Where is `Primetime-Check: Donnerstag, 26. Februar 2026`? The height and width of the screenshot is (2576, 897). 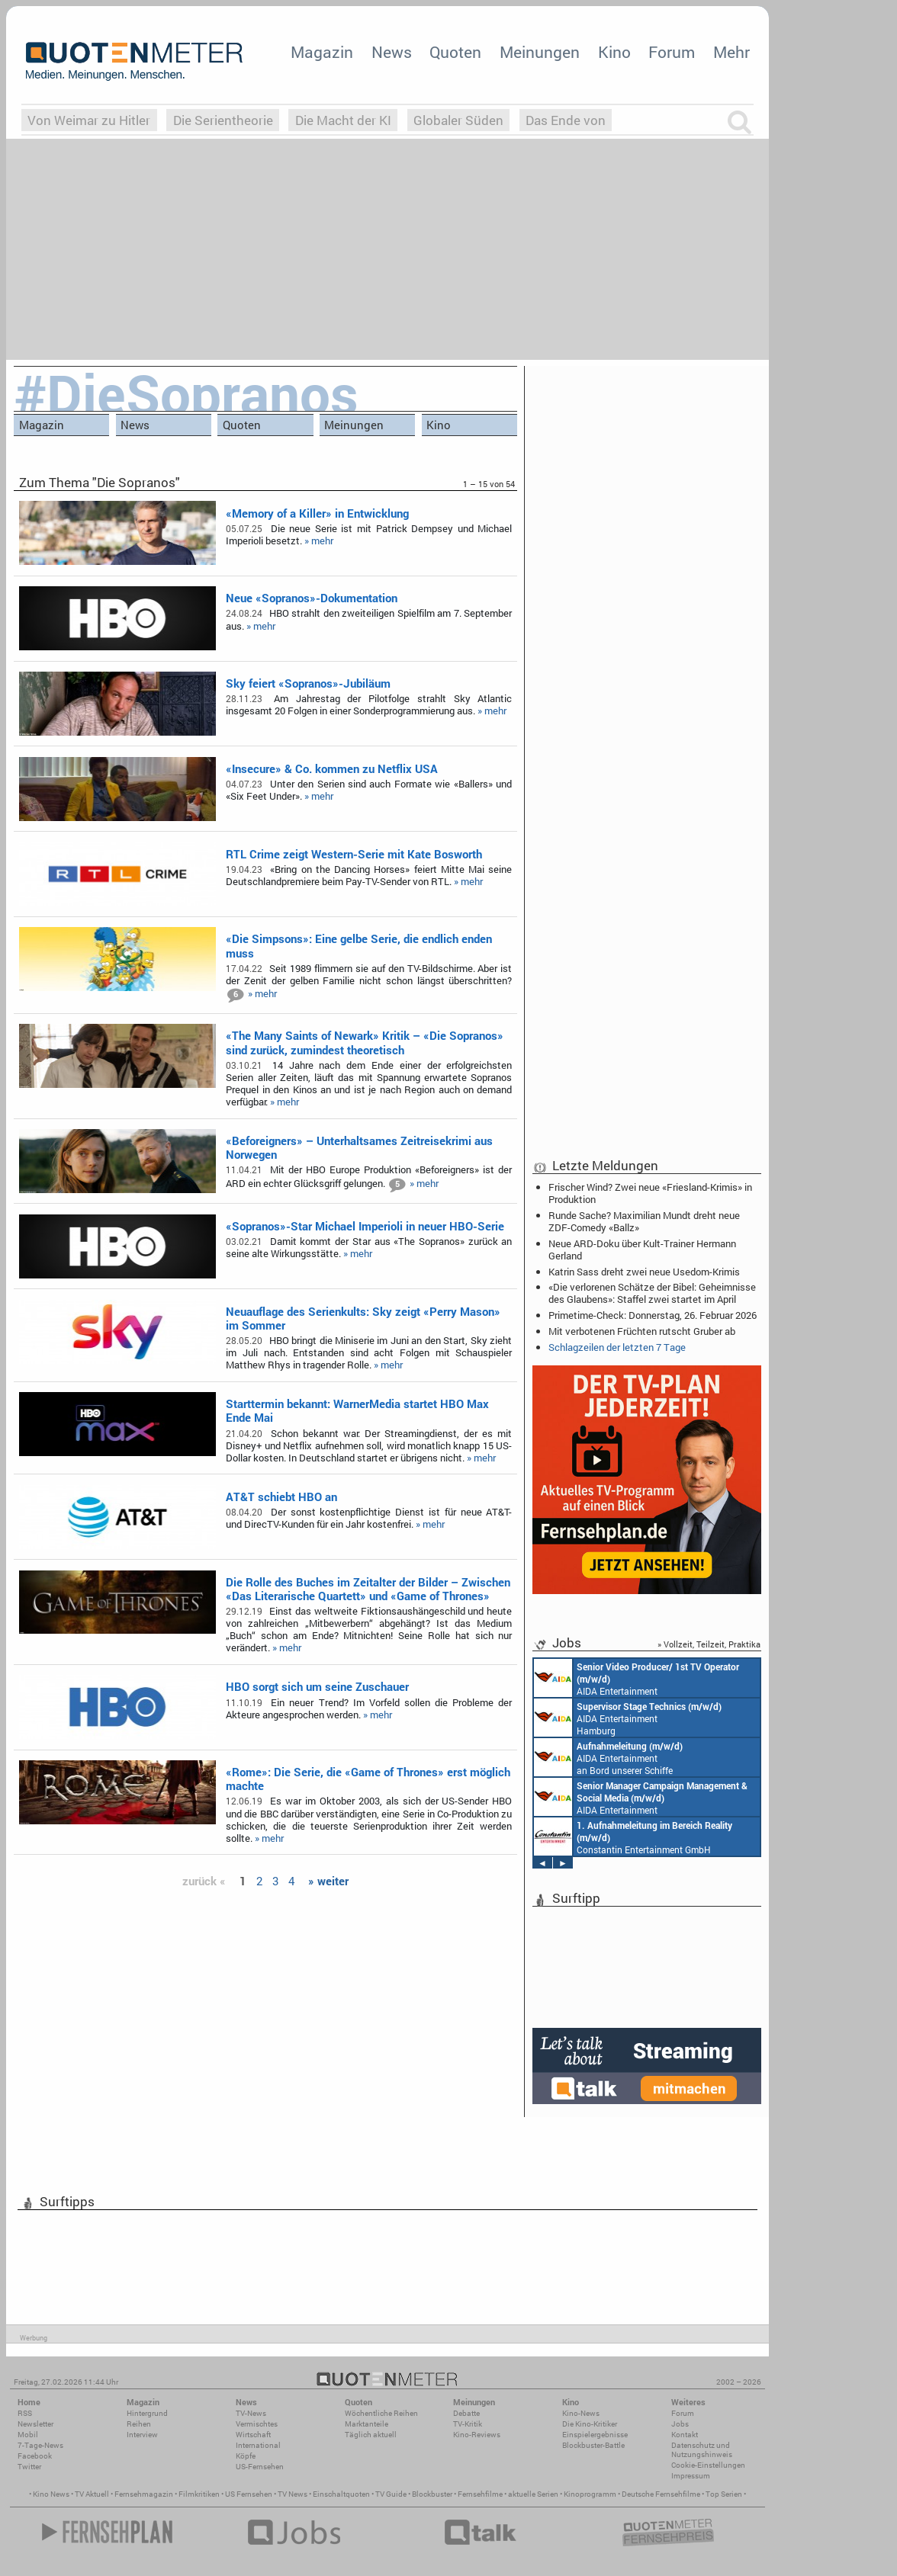 Primetime-Check: Donnerstag, 26. Februar 2026 is located at coordinates (652, 1315).